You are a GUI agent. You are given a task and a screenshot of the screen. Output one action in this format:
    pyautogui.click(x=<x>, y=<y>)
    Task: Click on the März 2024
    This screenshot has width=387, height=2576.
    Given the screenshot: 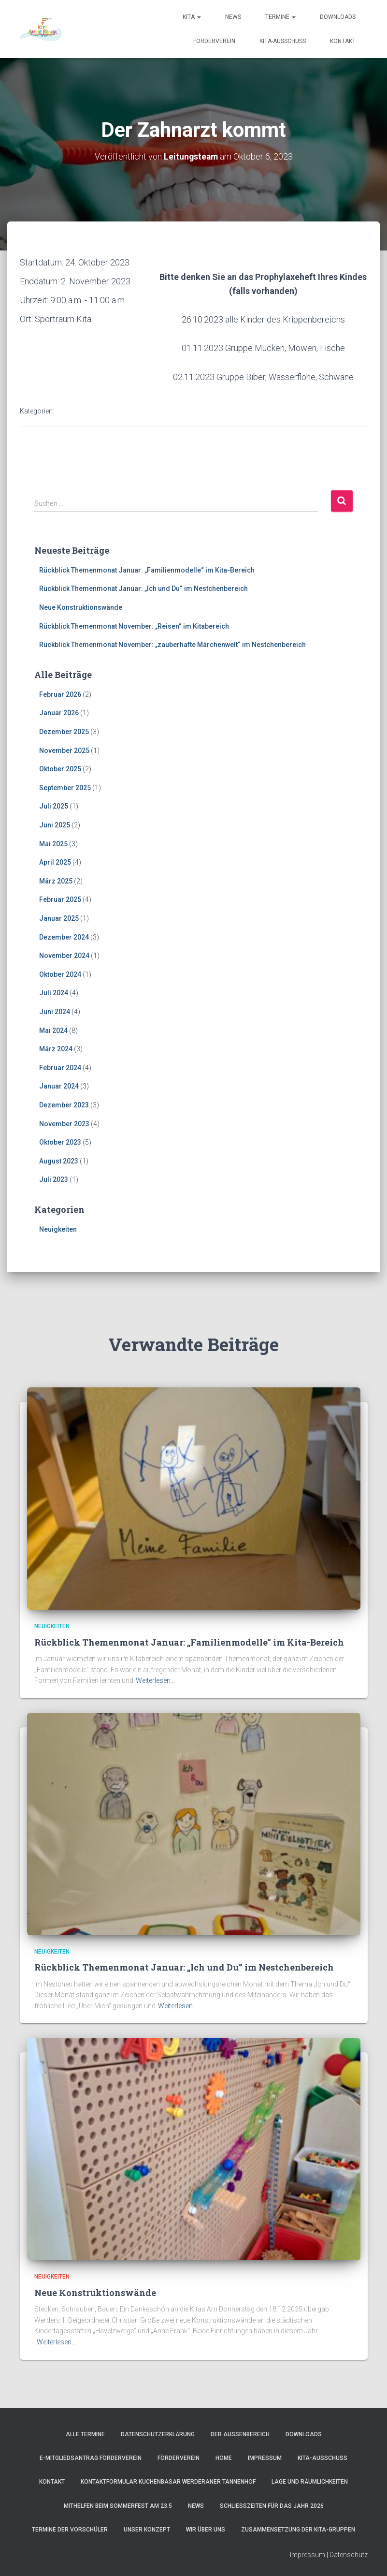 What is the action you would take?
    pyautogui.click(x=55, y=1049)
    